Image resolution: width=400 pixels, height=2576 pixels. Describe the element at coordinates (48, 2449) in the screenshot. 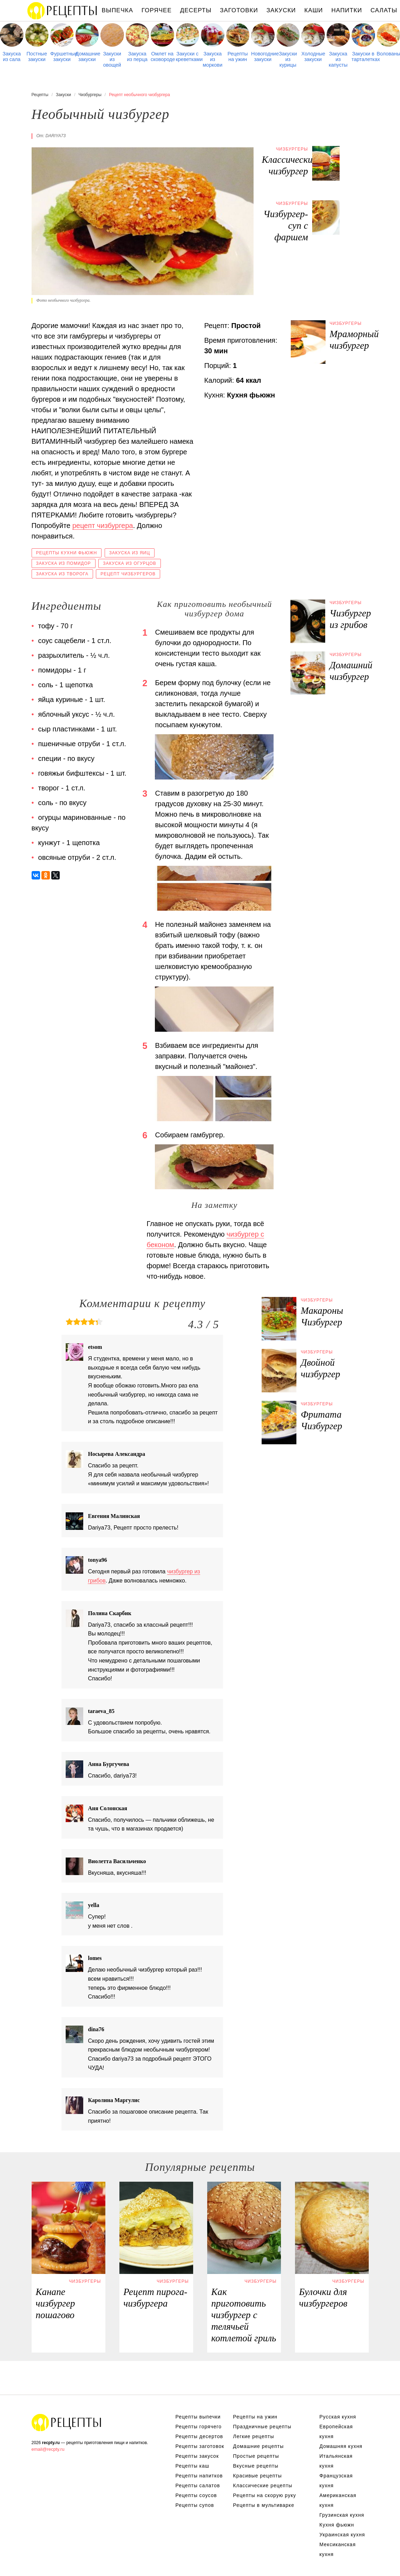

I see `email@recpty.ru` at that location.